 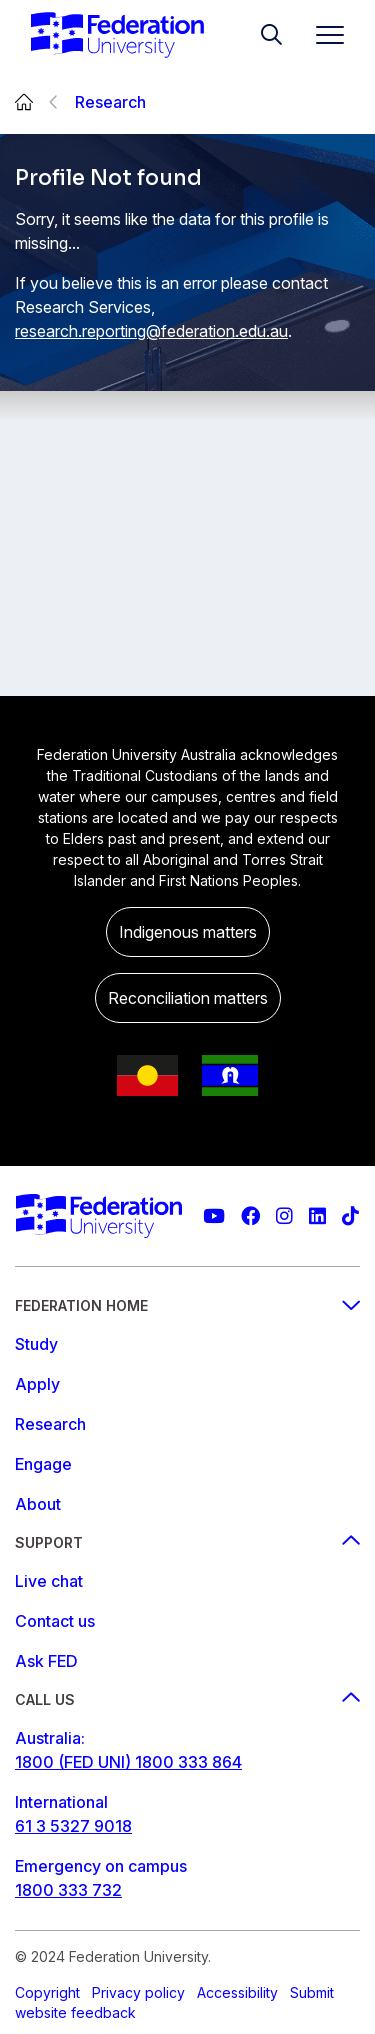 What do you see at coordinates (46, 1661) in the screenshot?
I see `Ask FED` at bounding box center [46, 1661].